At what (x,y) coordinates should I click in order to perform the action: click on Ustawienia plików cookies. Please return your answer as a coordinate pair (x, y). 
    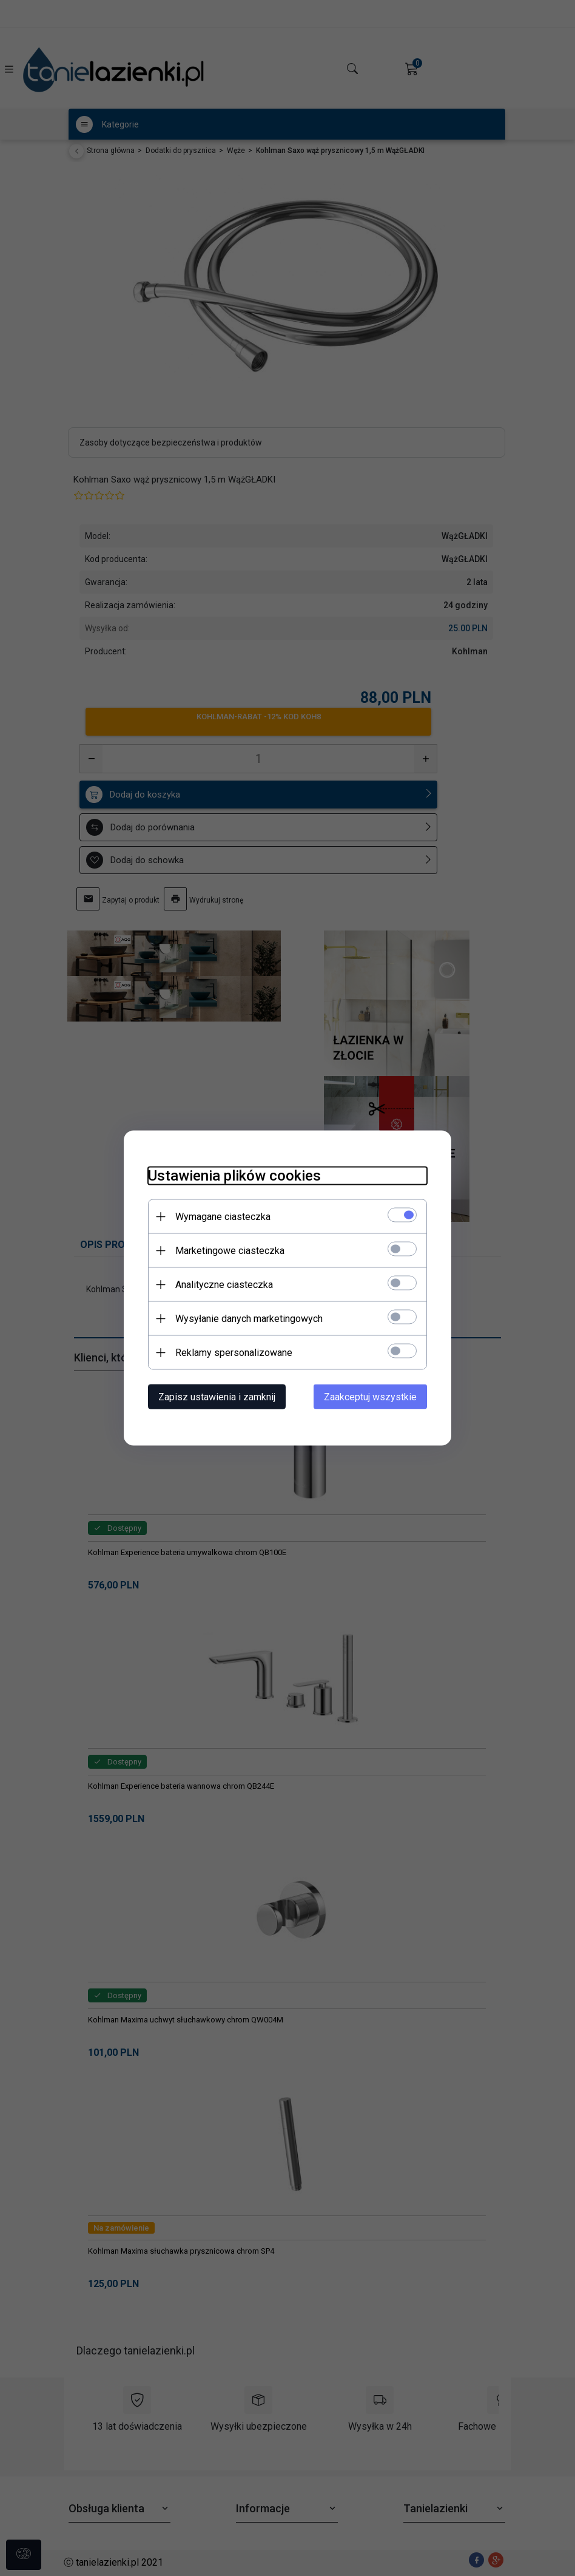
    Looking at the image, I should click on (234, 1175).